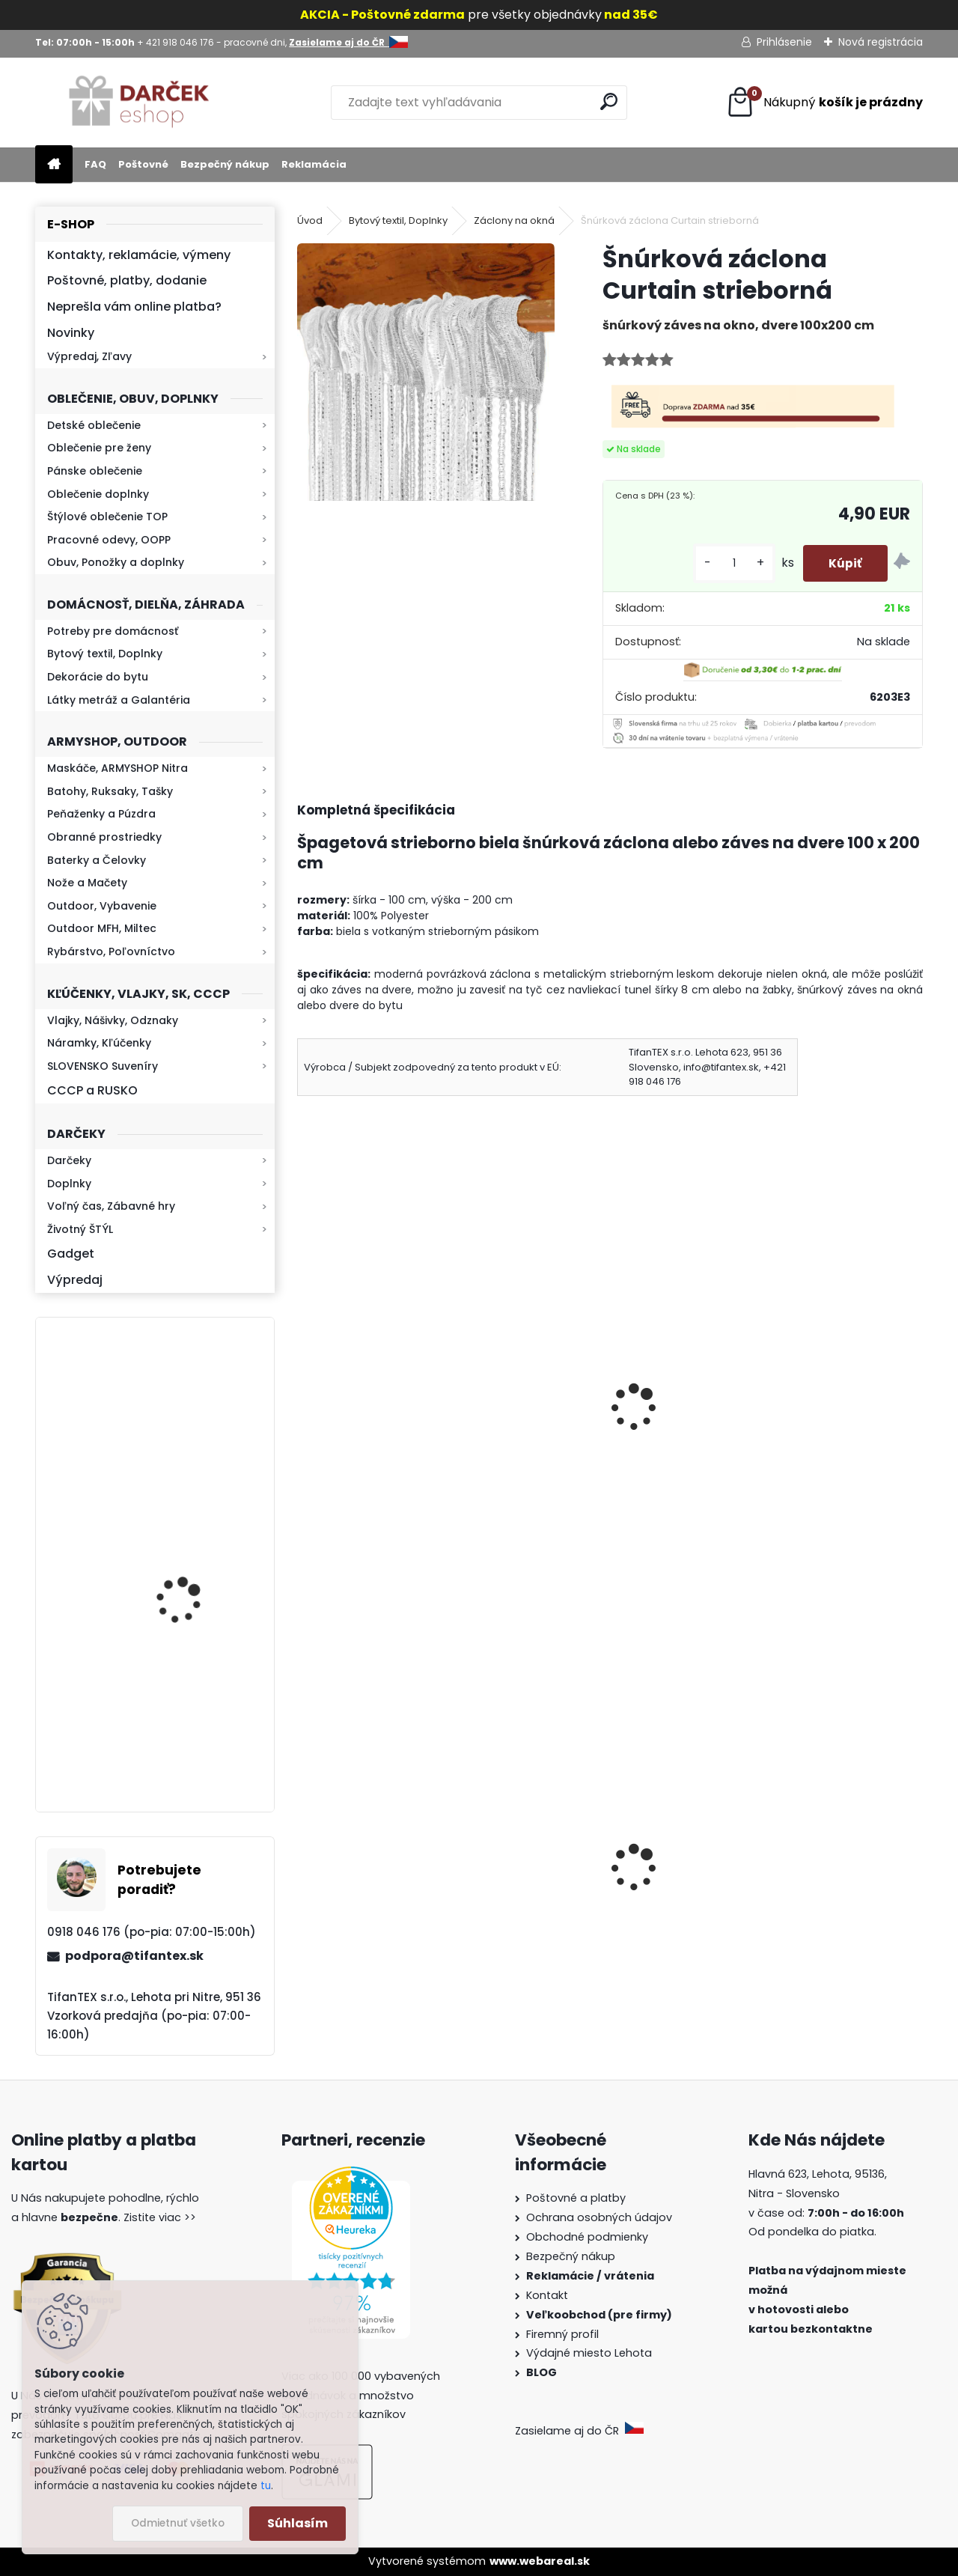 The image size is (958, 2576). Describe the element at coordinates (393, 1917) in the screenshot. I see `Sprej proti medveďom Grizzly Extreme Defender 250ml` at that location.